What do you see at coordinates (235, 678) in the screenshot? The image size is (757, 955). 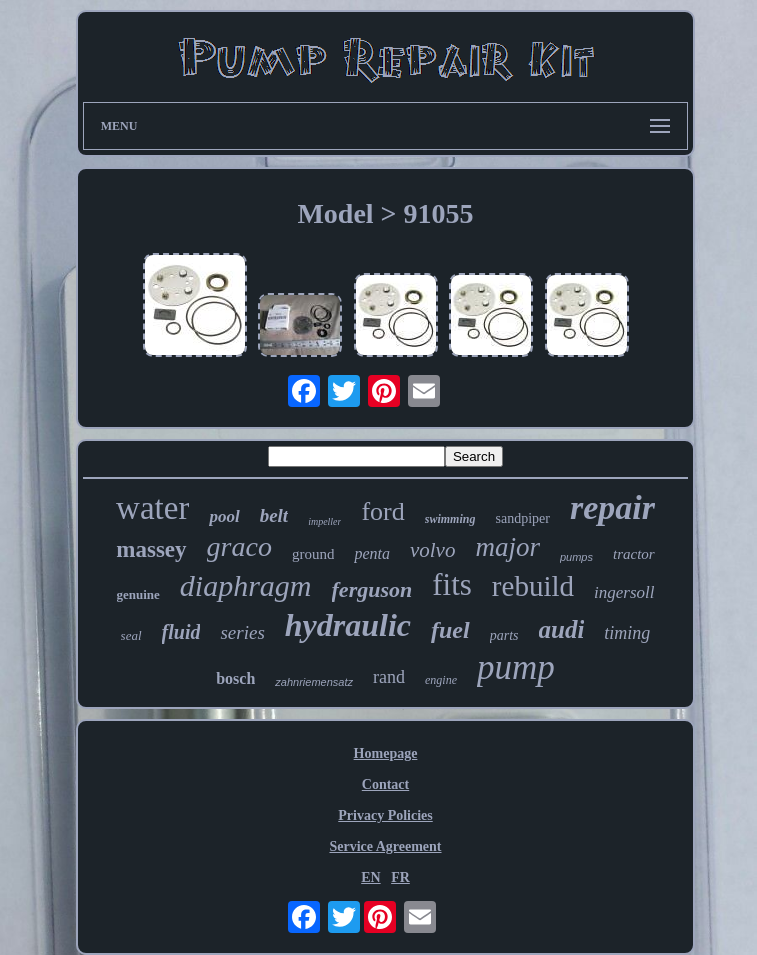 I see `bosch` at bounding box center [235, 678].